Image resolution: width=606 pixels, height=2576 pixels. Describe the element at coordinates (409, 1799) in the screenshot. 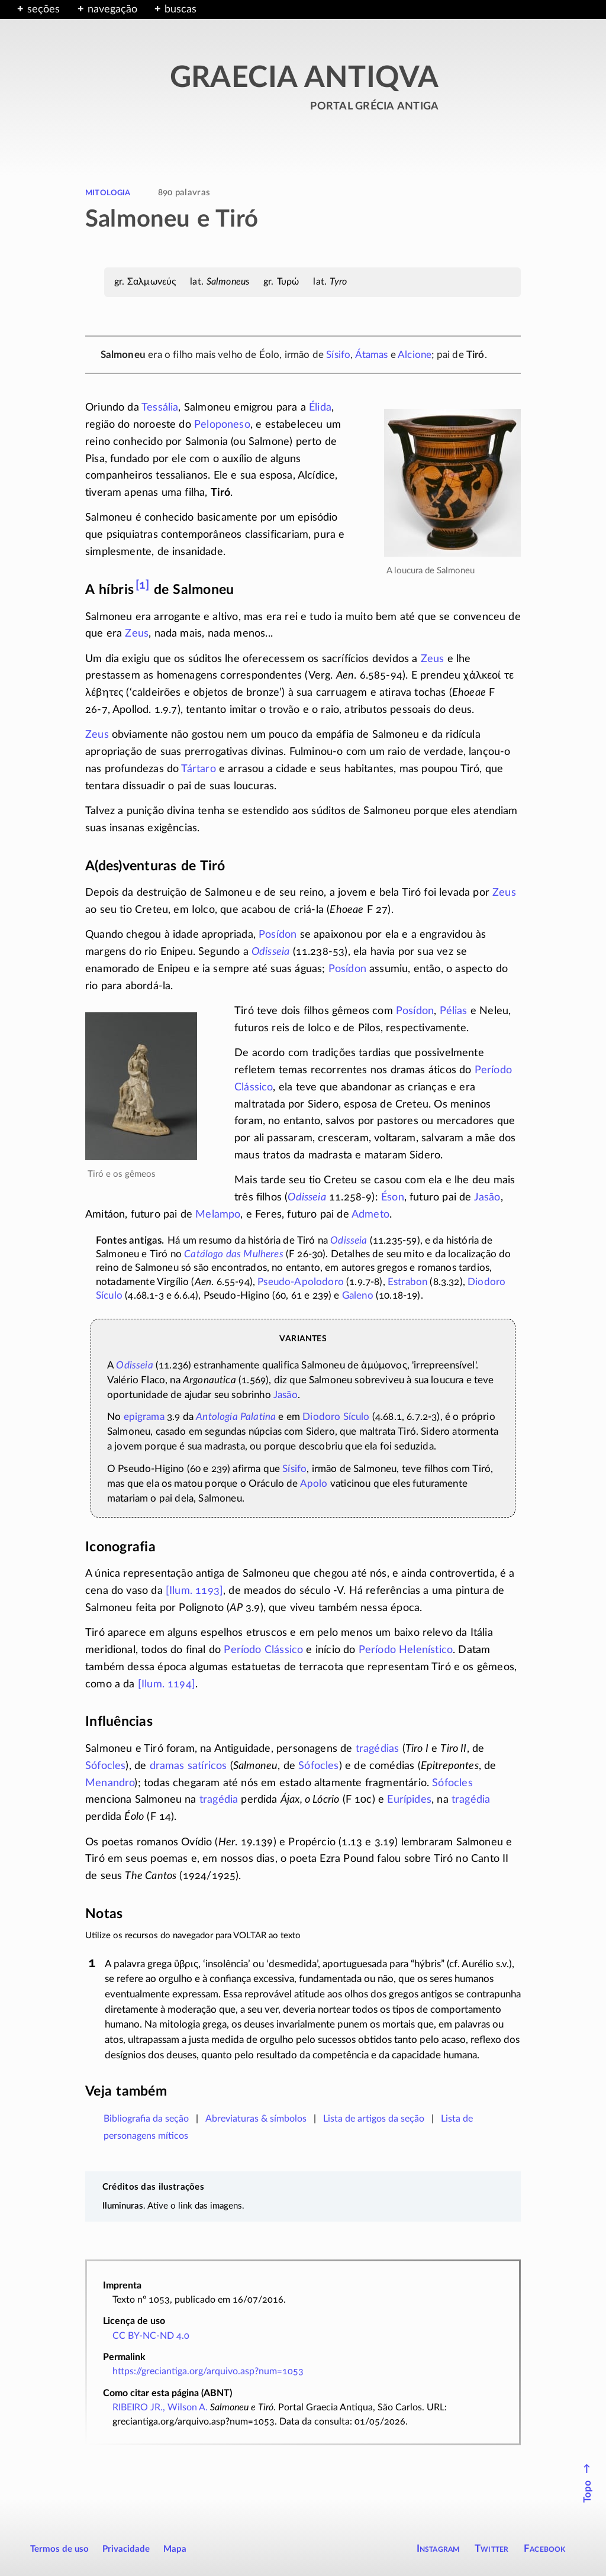

I see `Eurípides` at that location.